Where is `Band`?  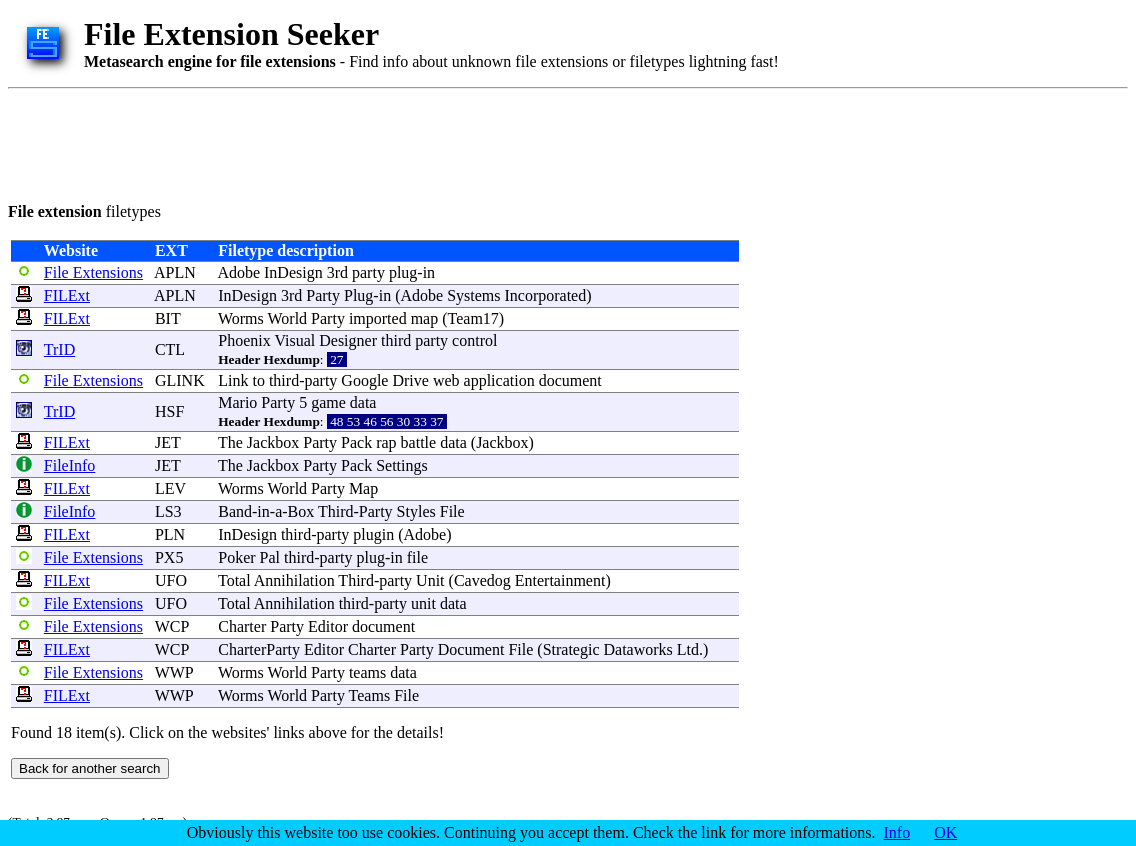 Band is located at coordinates (235, 511).